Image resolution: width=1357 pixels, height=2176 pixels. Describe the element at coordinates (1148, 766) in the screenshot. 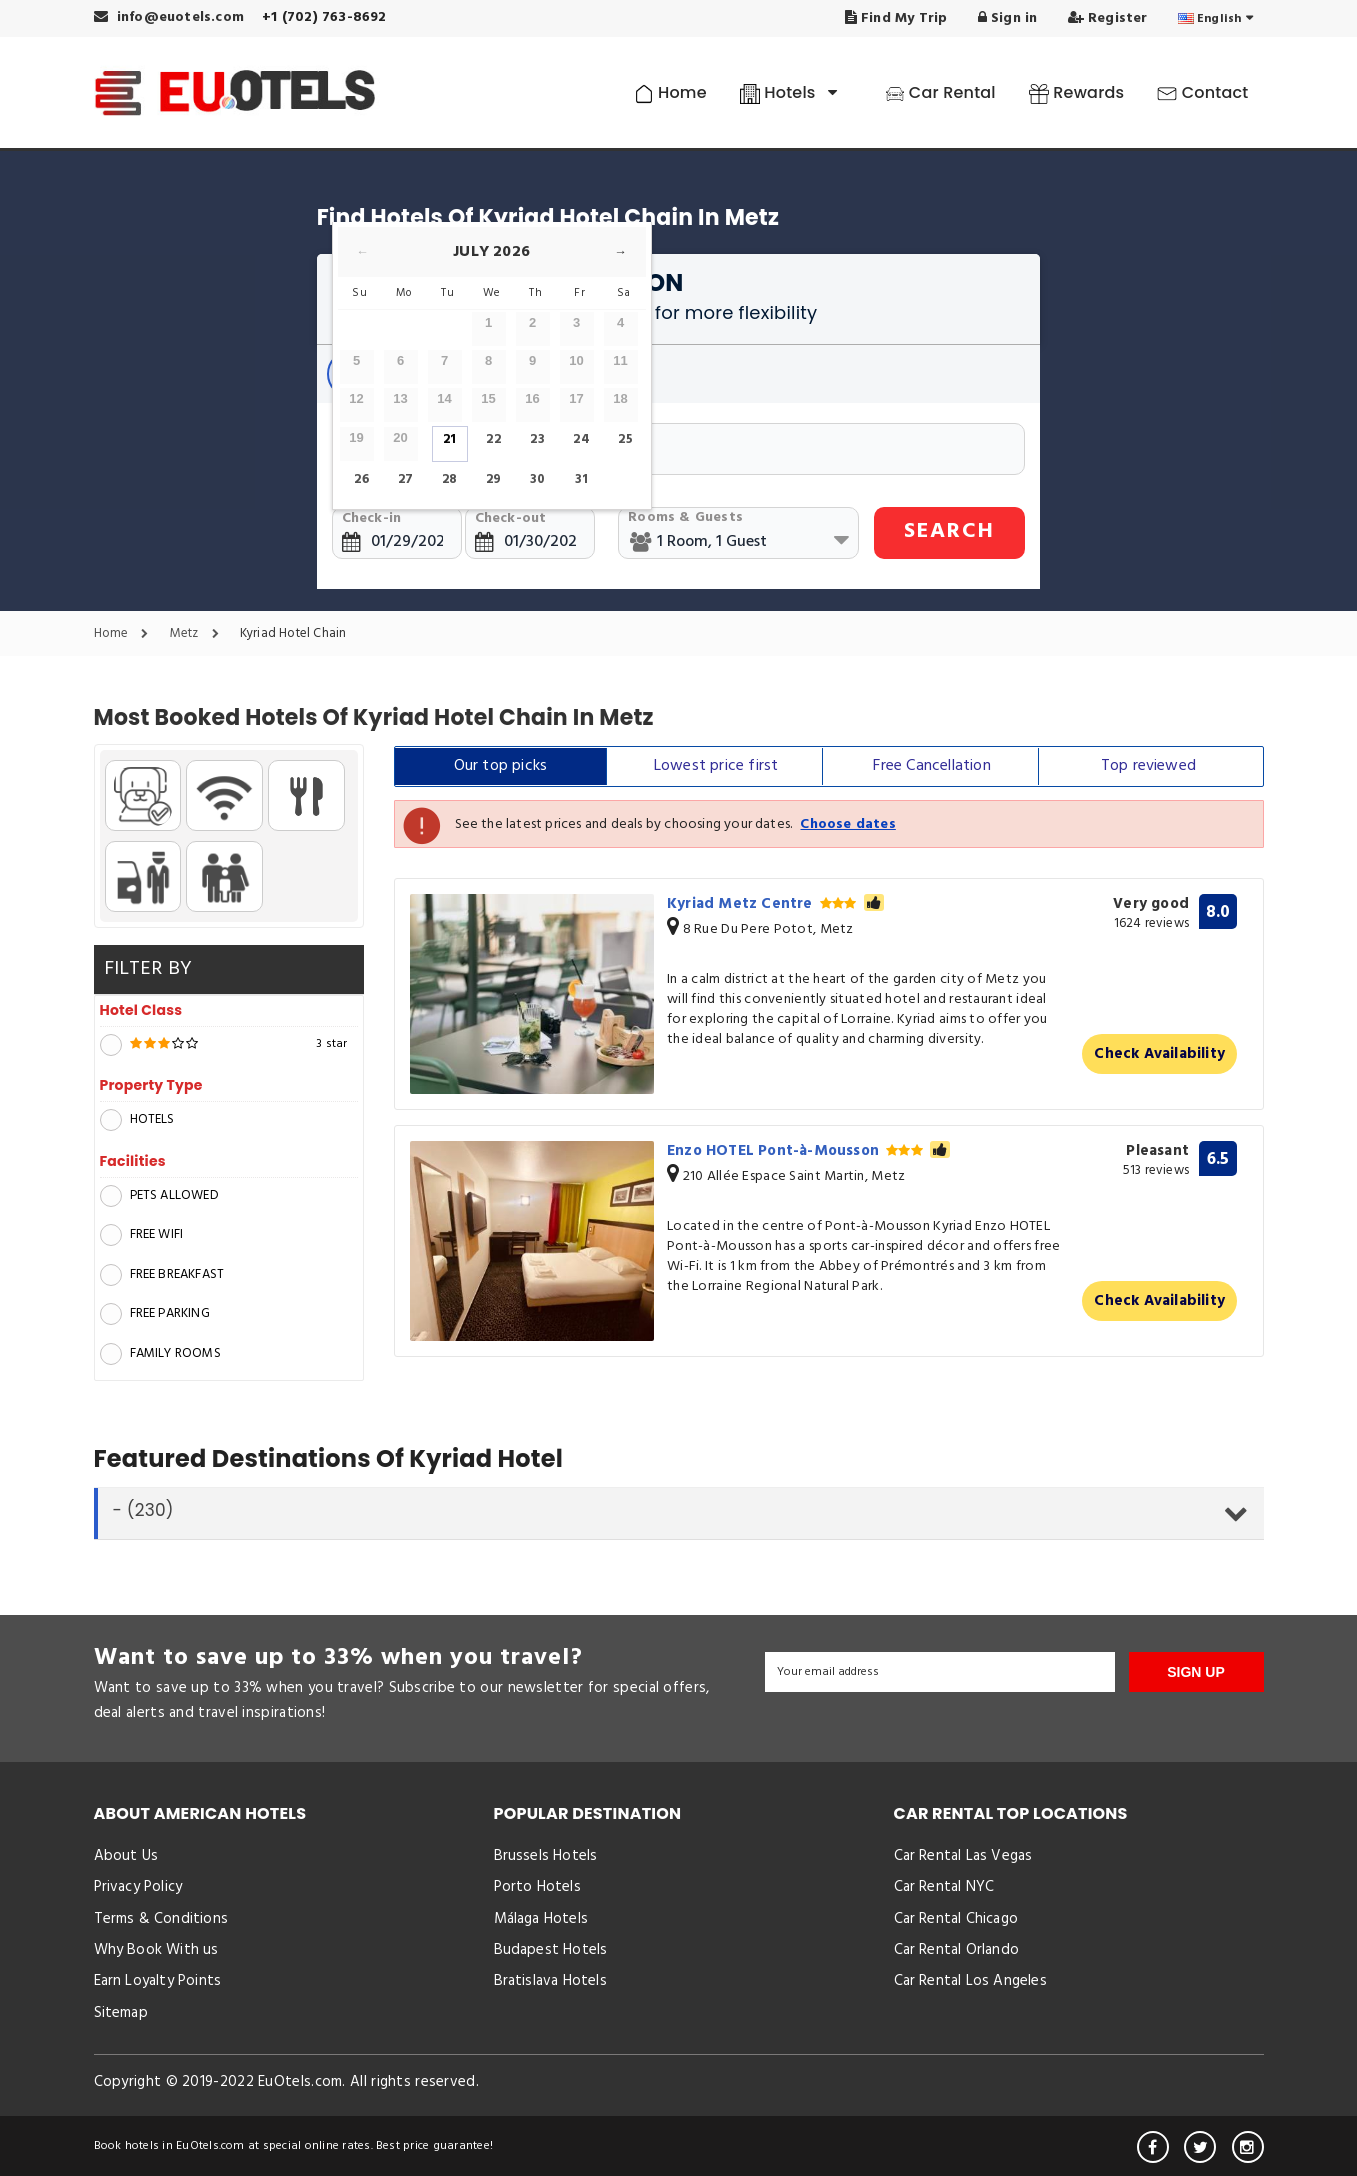

I see `Top` at that location.